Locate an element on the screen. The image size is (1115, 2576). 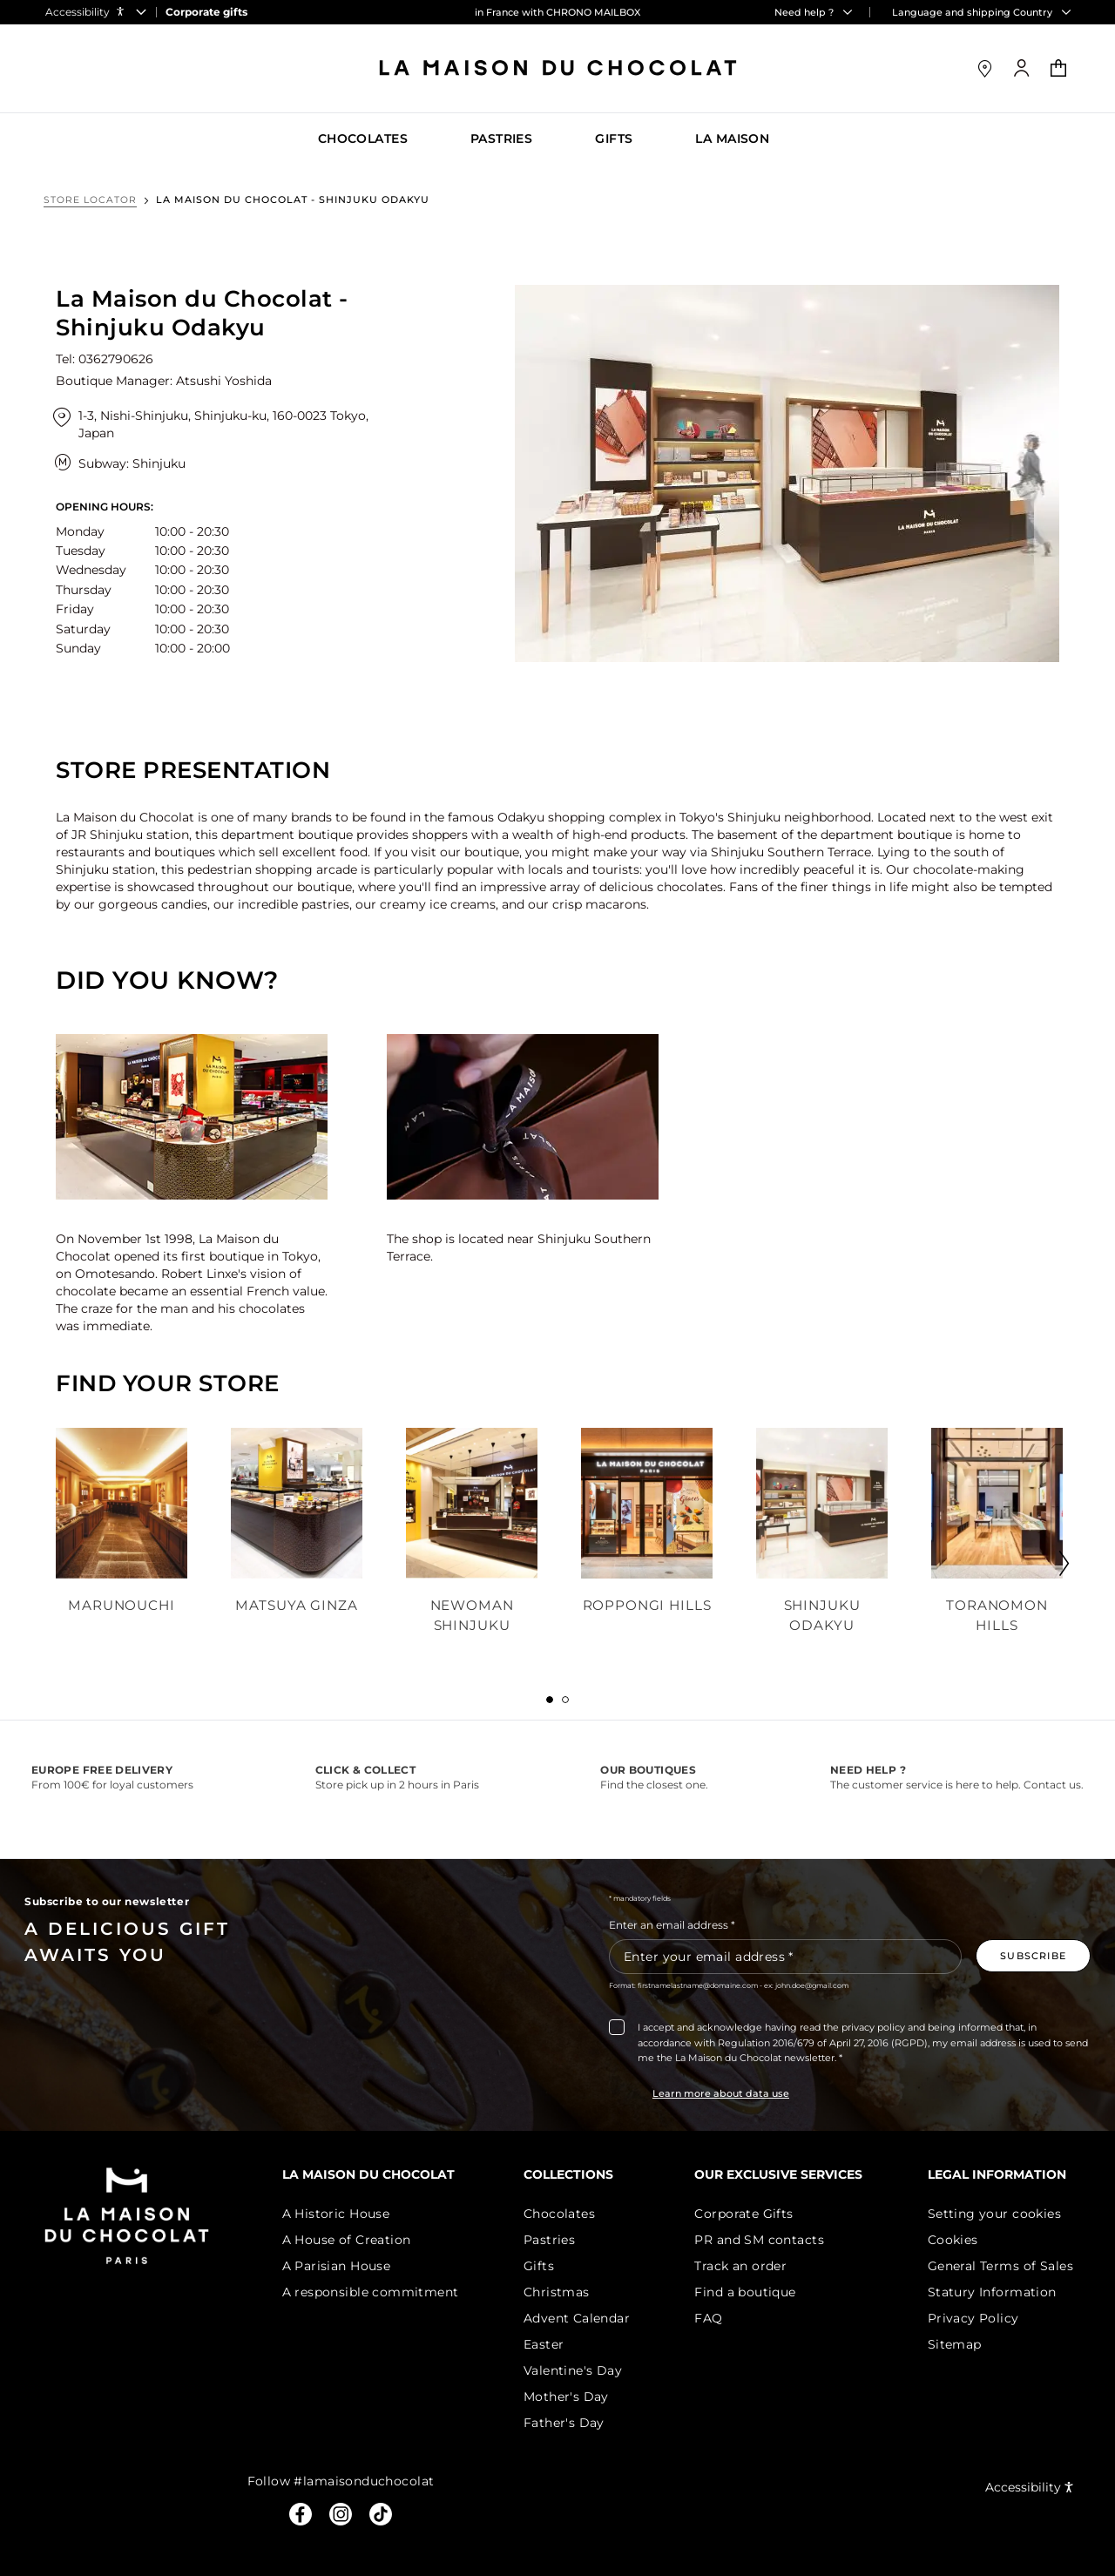
0362790626 is located at coordinates (115, 359).